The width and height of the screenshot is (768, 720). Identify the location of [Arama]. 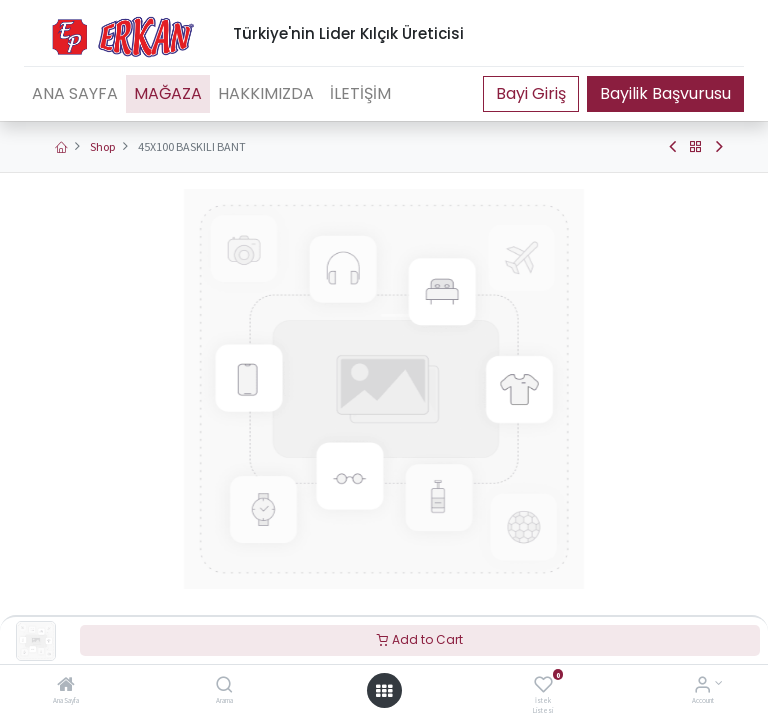
(224, 686).